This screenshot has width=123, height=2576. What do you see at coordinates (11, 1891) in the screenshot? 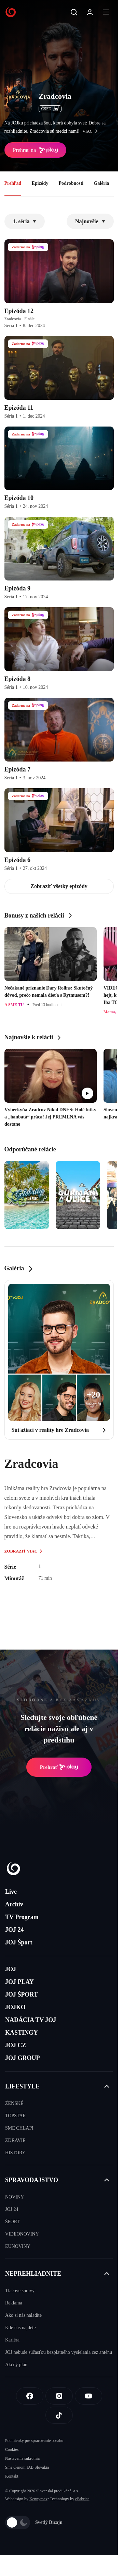
I see `Live` at bounding box center [11, 1891].